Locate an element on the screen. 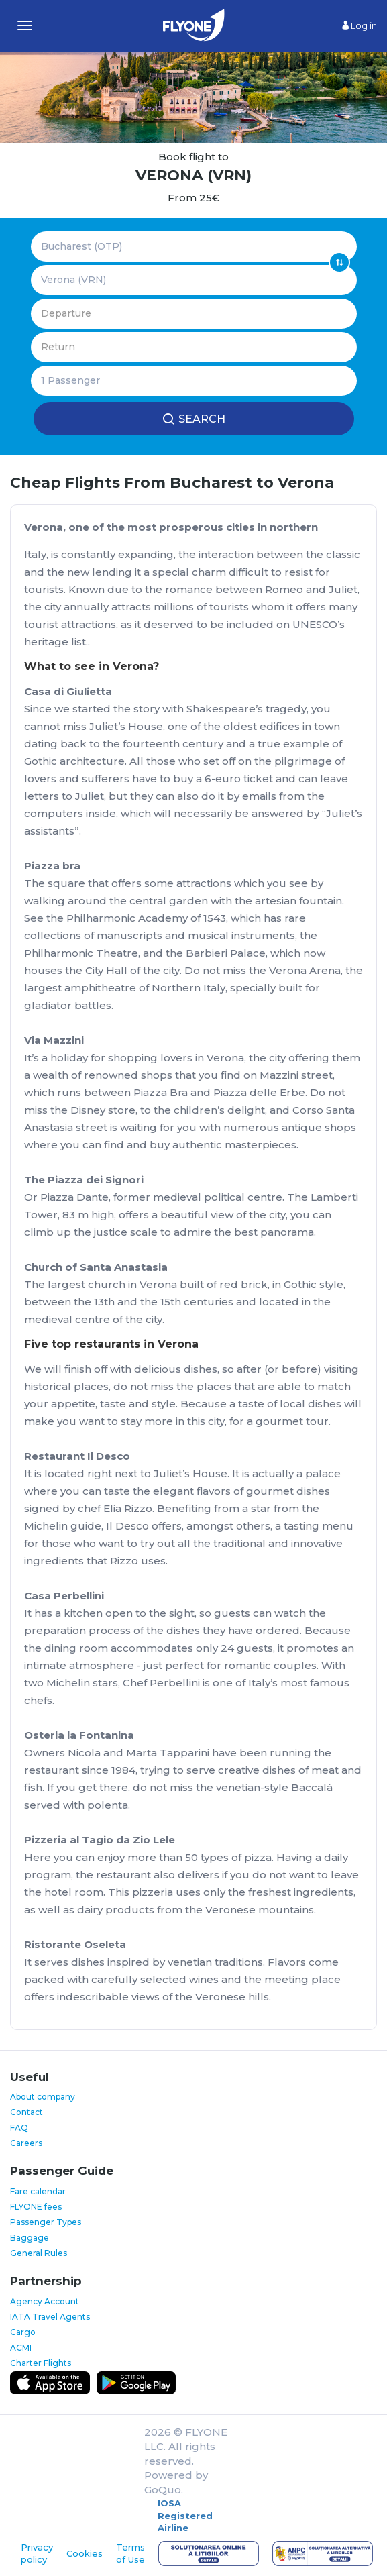 The width and height of the screenshot is (387, 2576). General Rules is located at coordinates (38, 2253).